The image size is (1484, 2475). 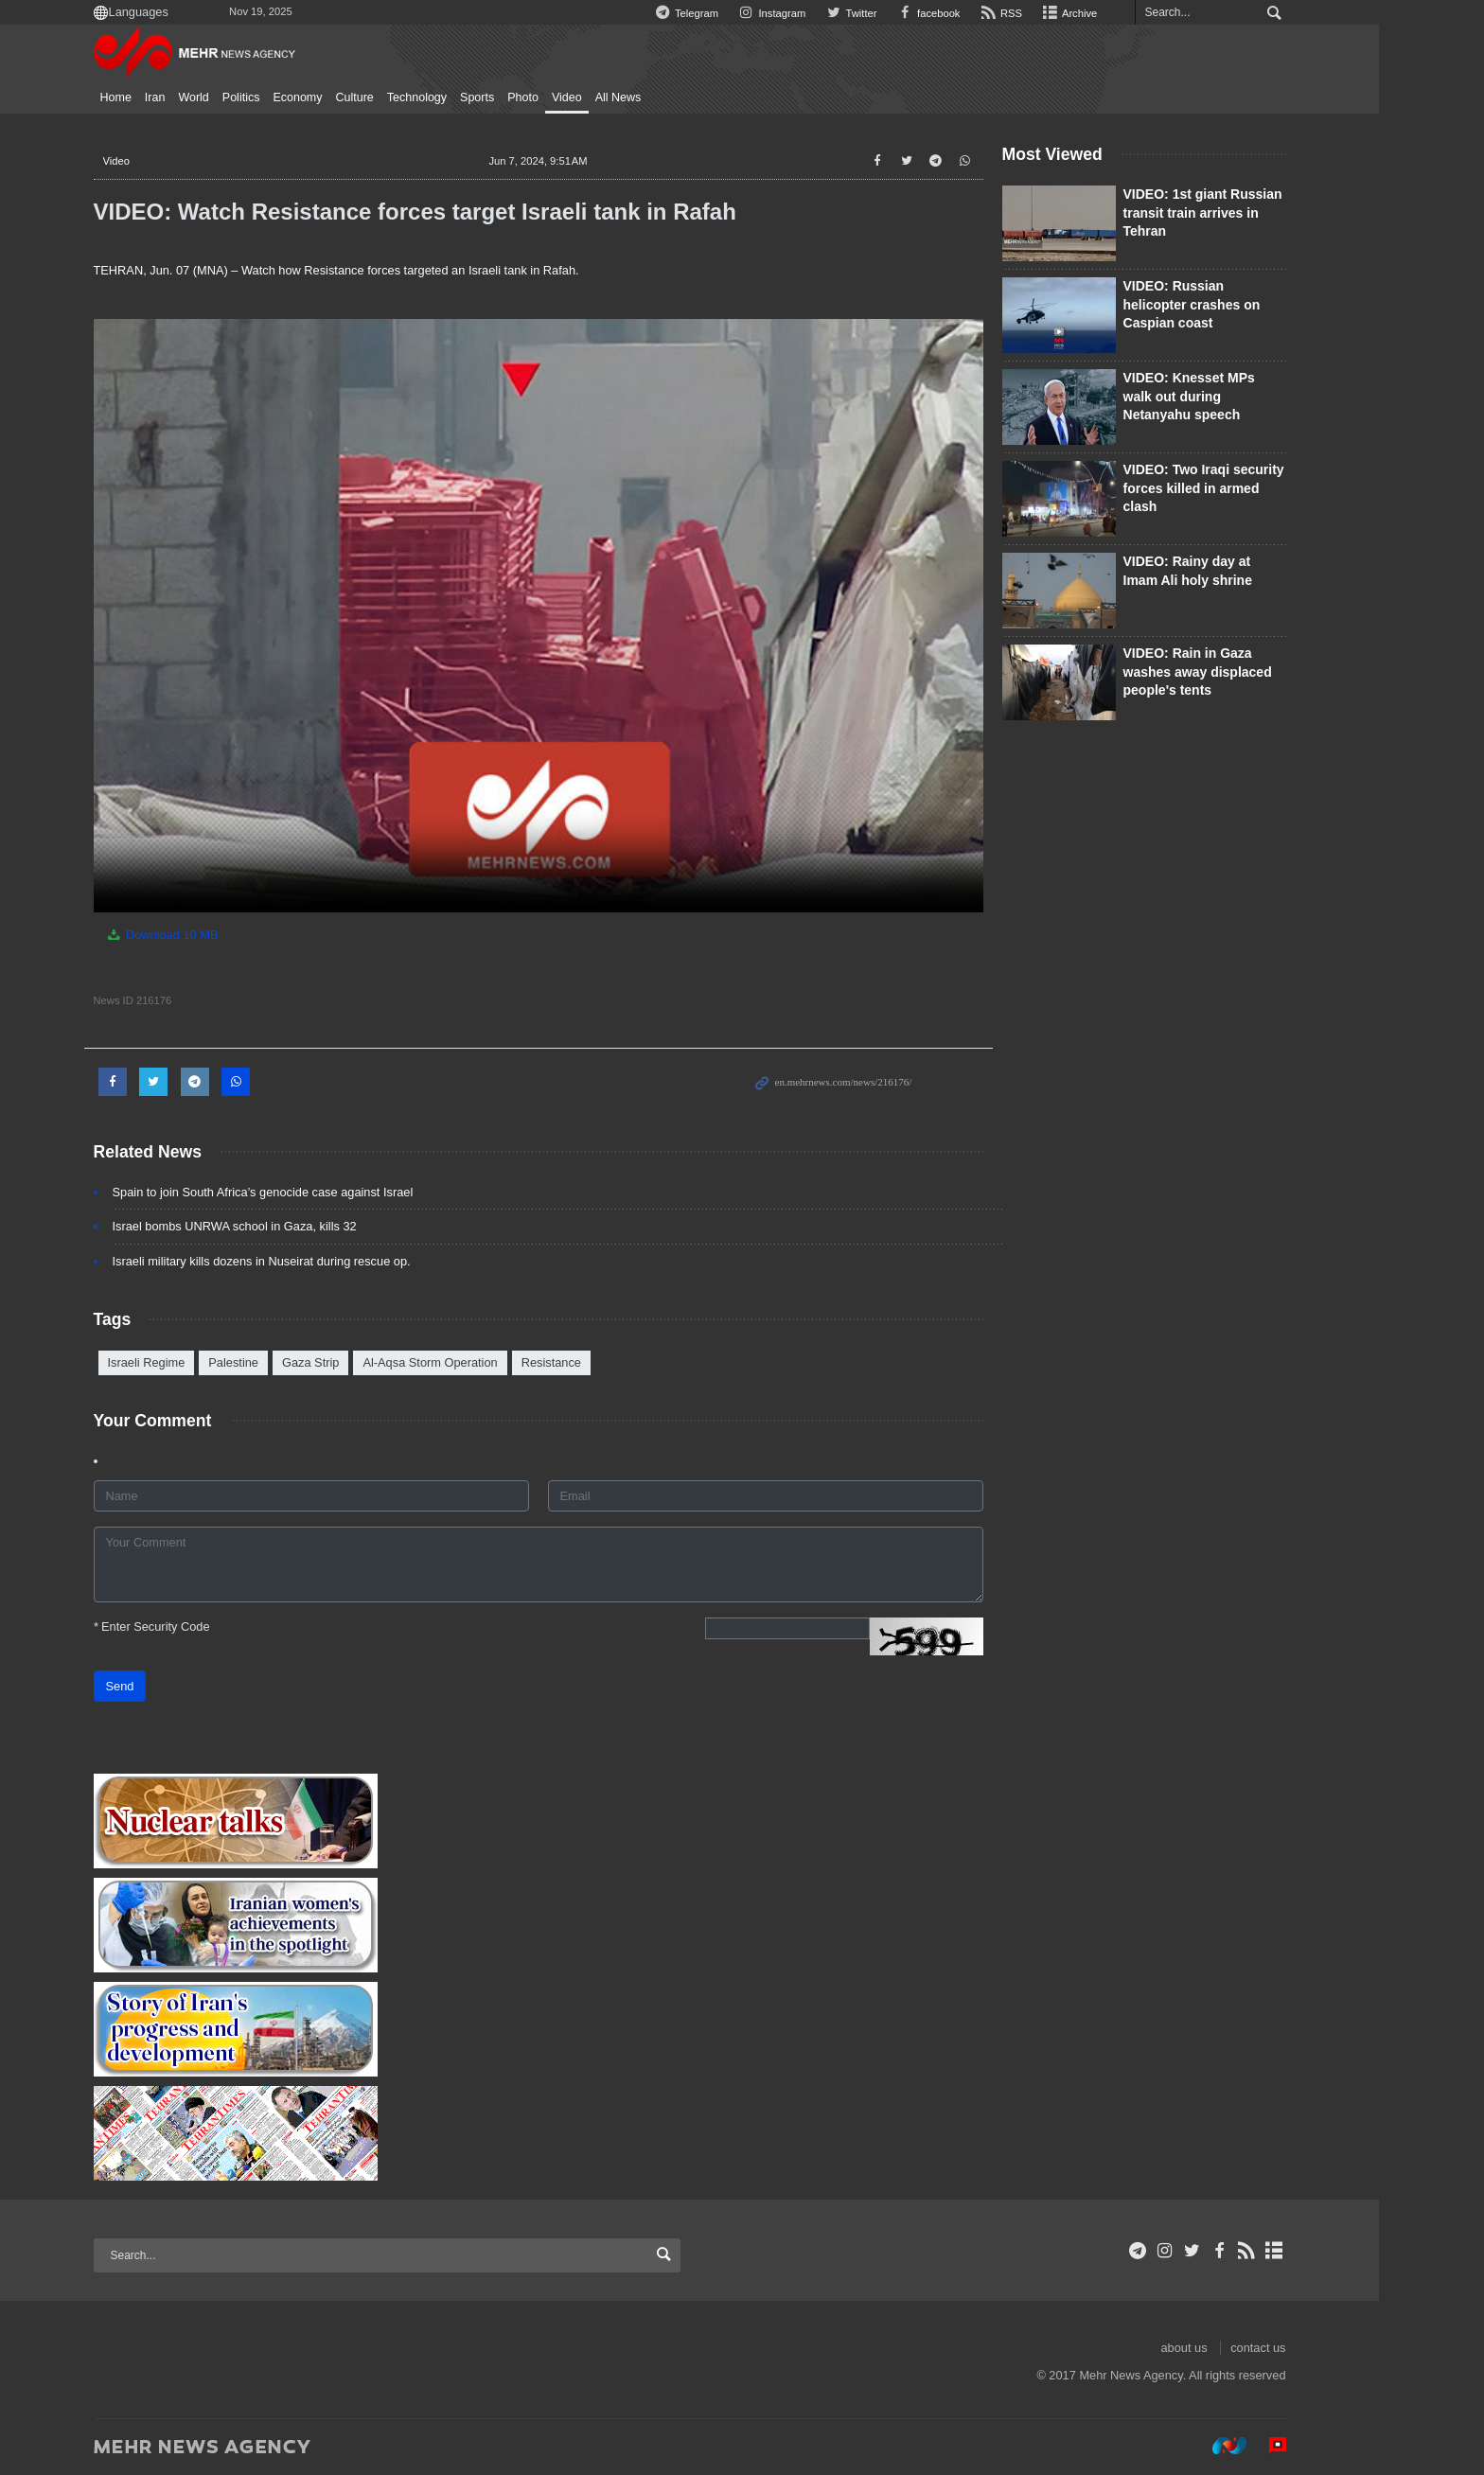 I want to click on Telegram, so click(x=734, y=13).